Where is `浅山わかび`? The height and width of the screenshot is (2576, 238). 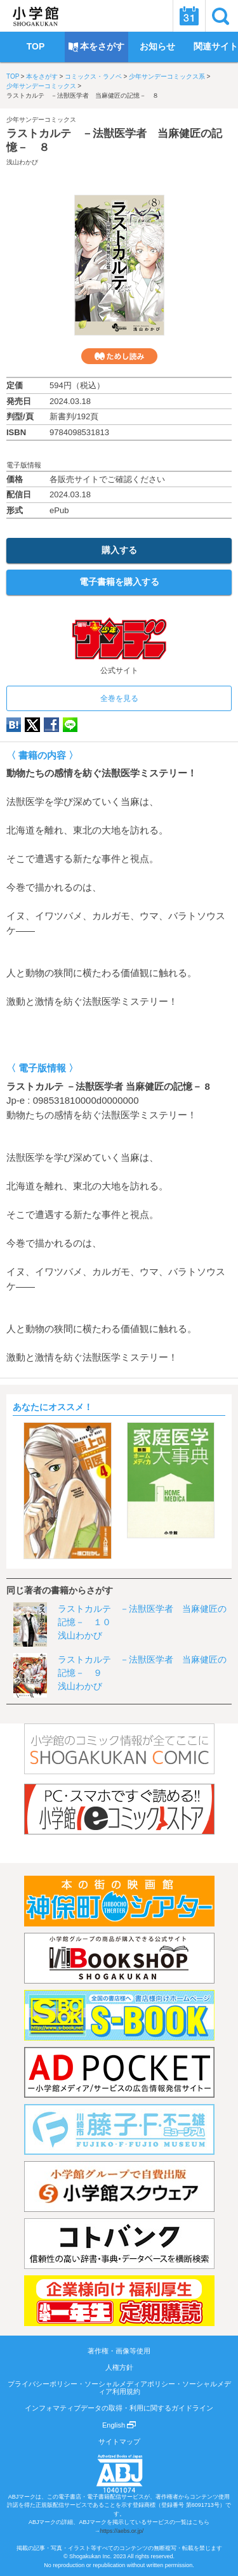 浅山わかび is located at coordinates (22, 162).